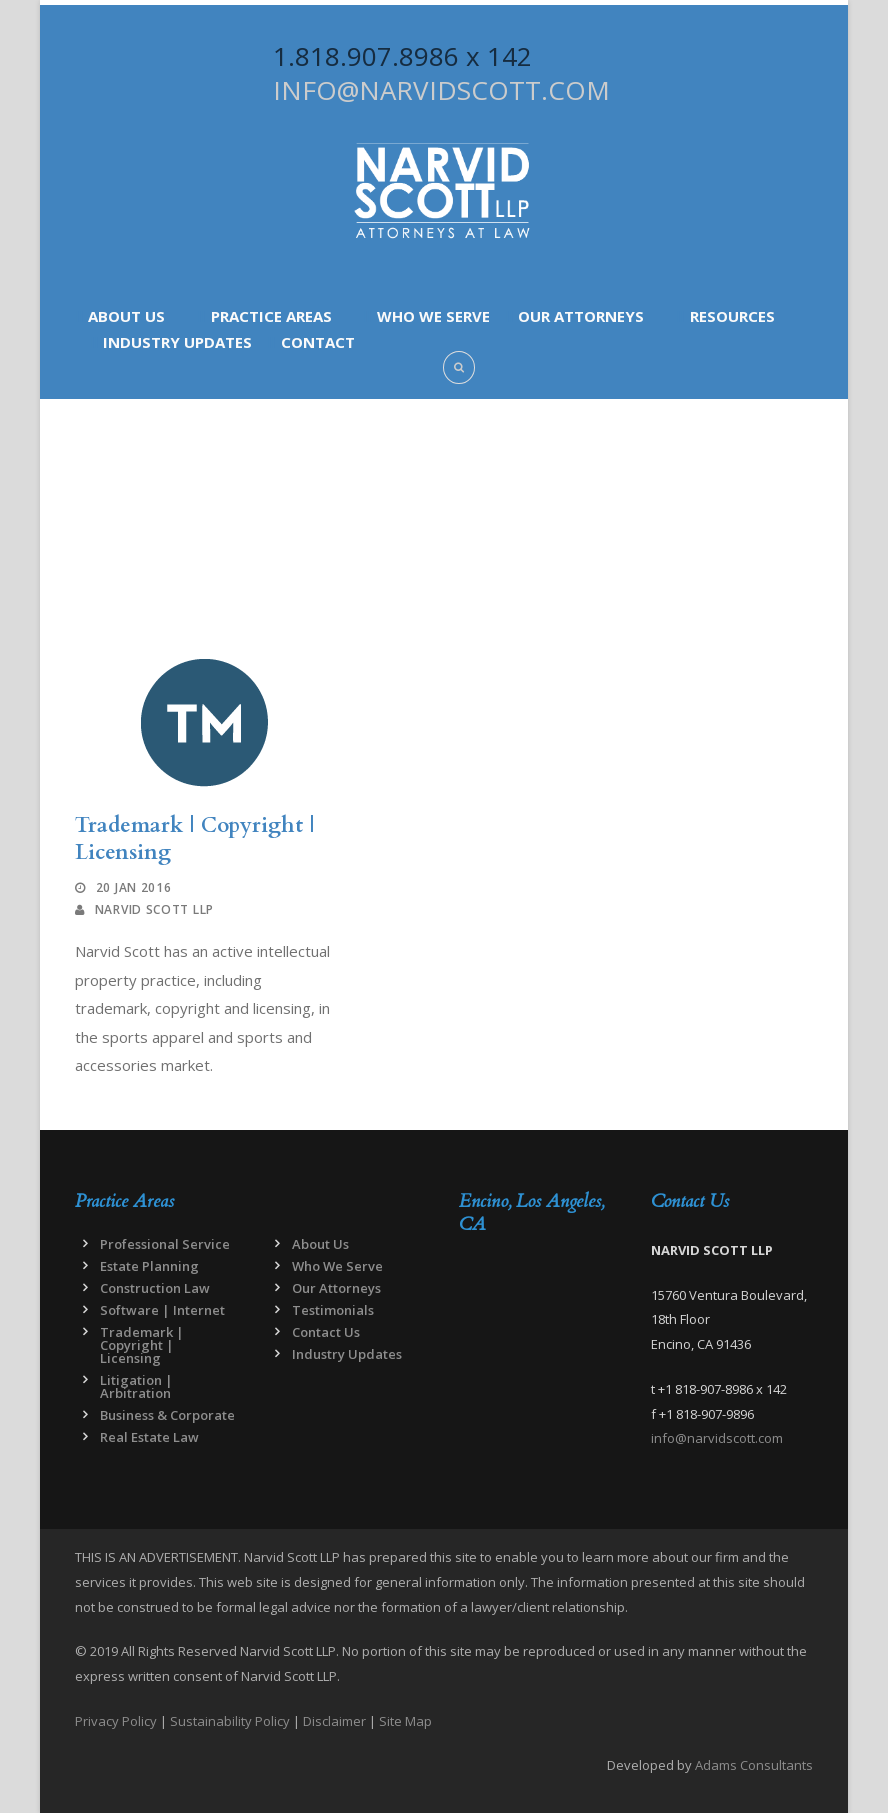 This screenshot has height=1813, width=888. Describe the element at coordinates (116, 1721) in the screenshot. I see `Privacy Policy` at that location.